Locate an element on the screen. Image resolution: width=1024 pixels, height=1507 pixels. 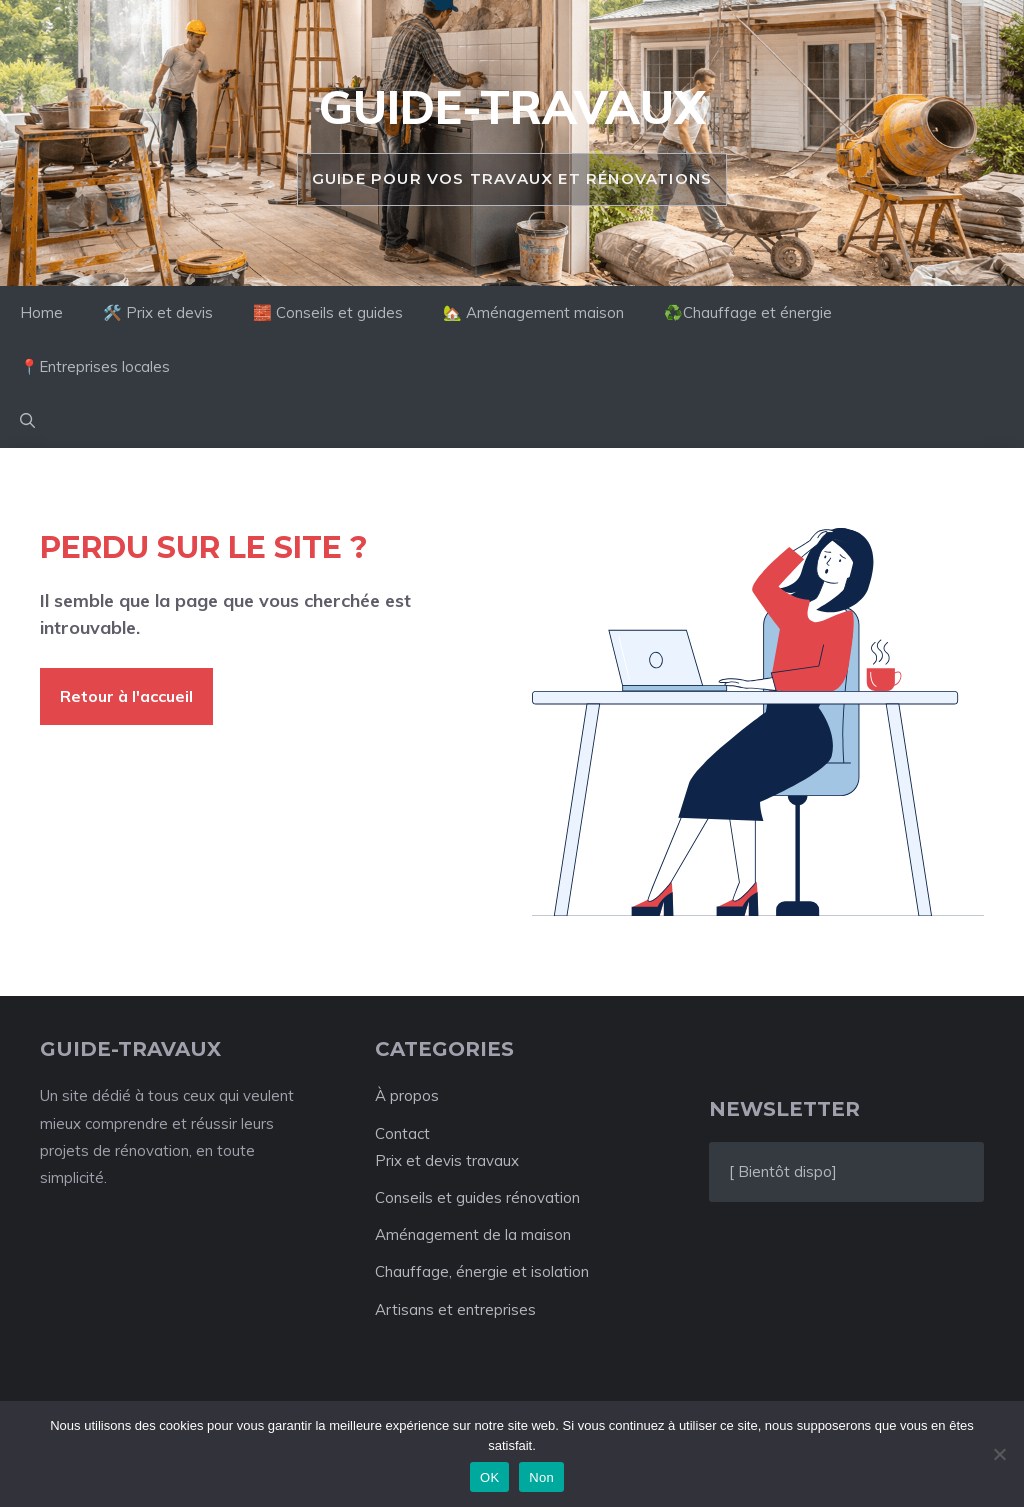
🏡 Aménagement maison is located at coordinates (533, 312).